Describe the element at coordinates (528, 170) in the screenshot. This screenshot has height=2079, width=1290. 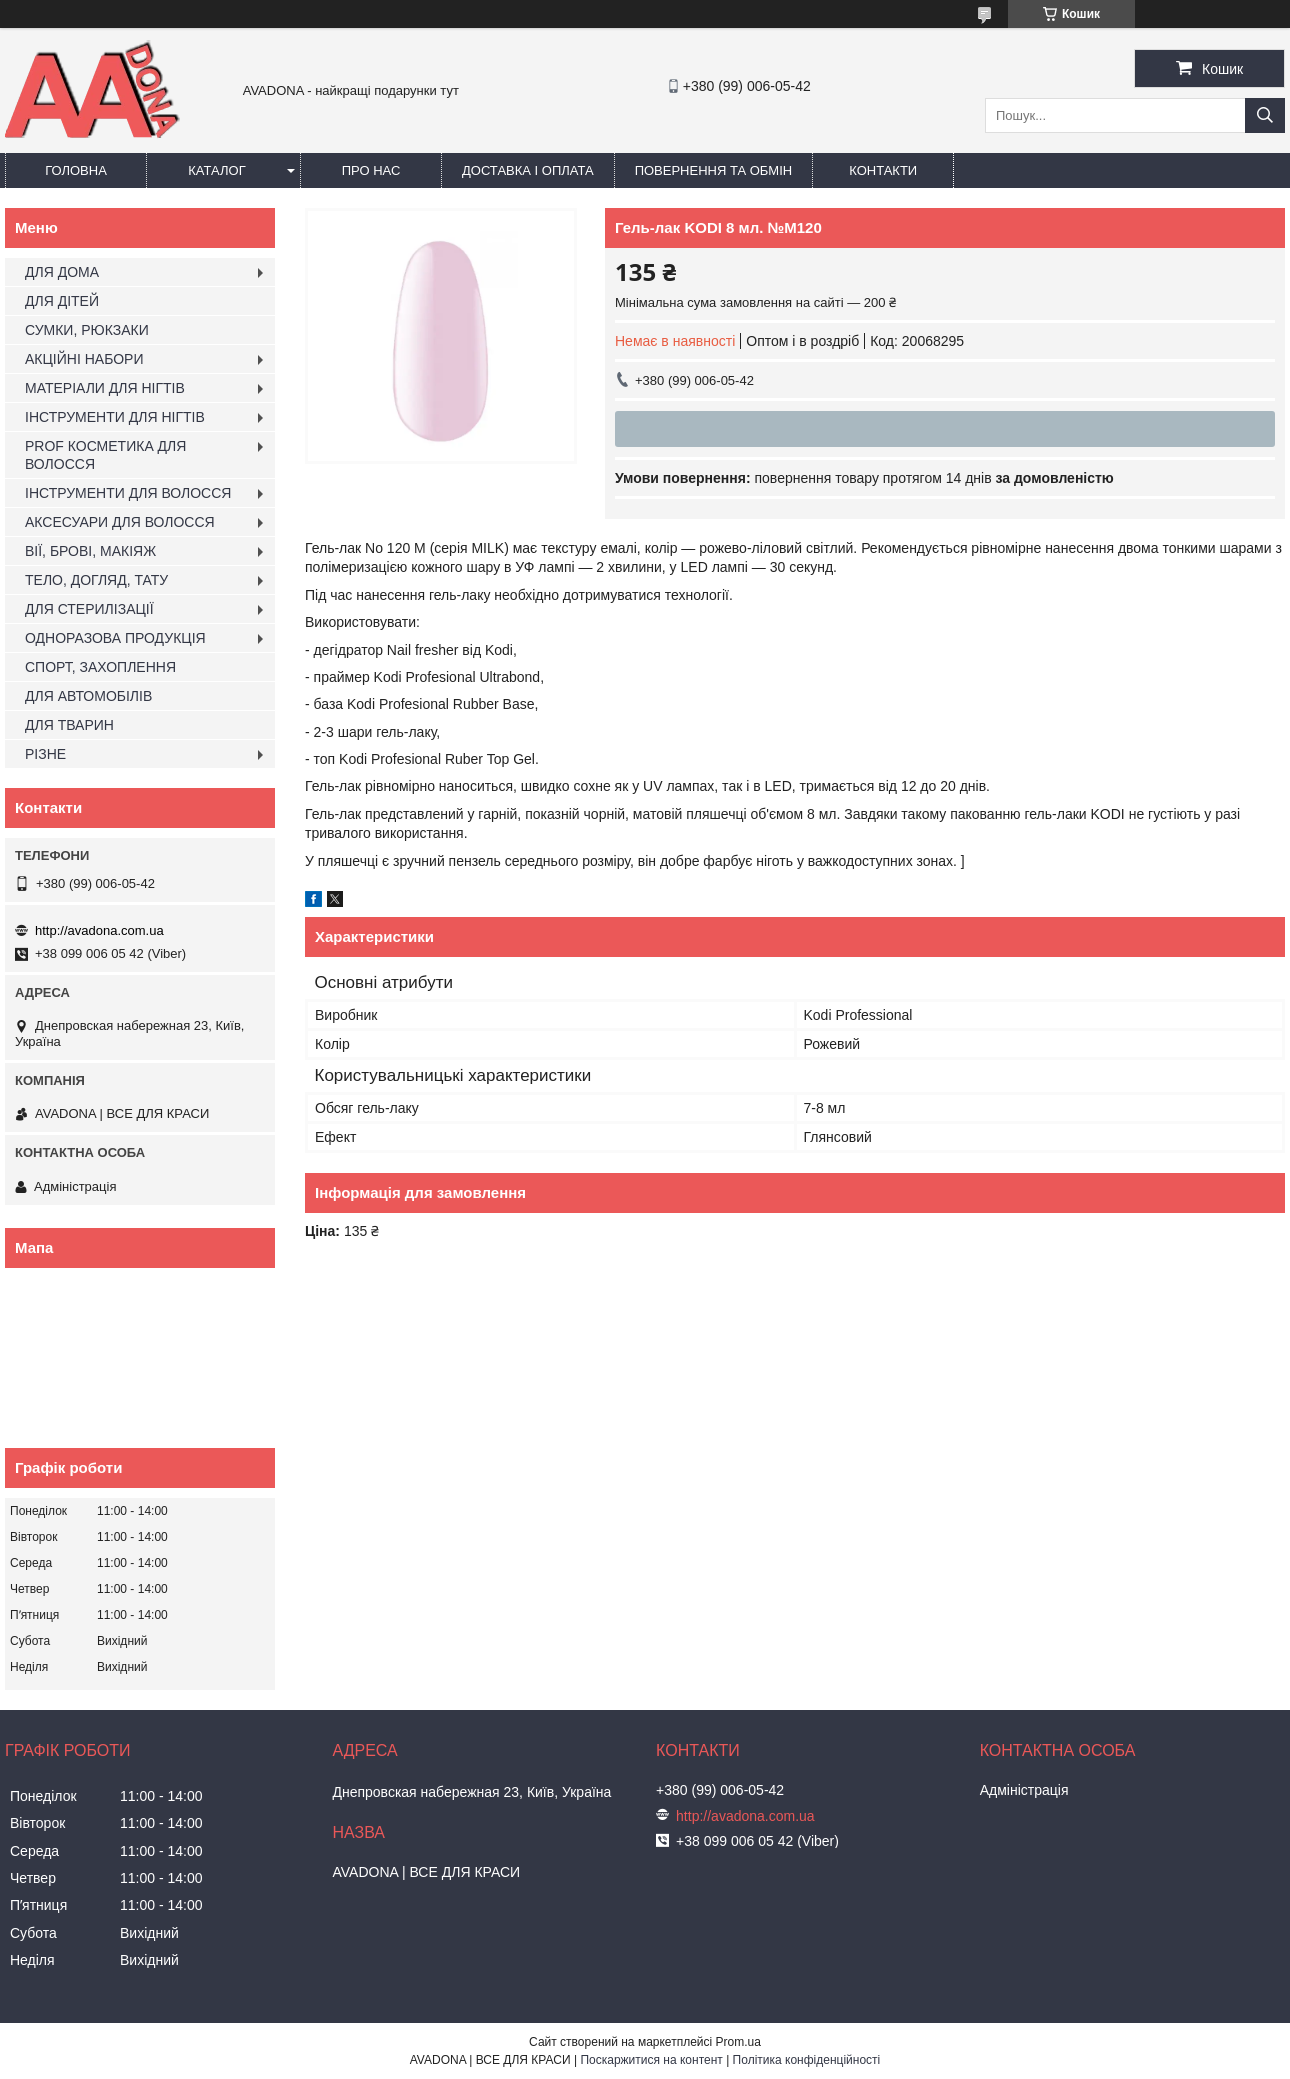
I see `Доставка і оплата` at that location.